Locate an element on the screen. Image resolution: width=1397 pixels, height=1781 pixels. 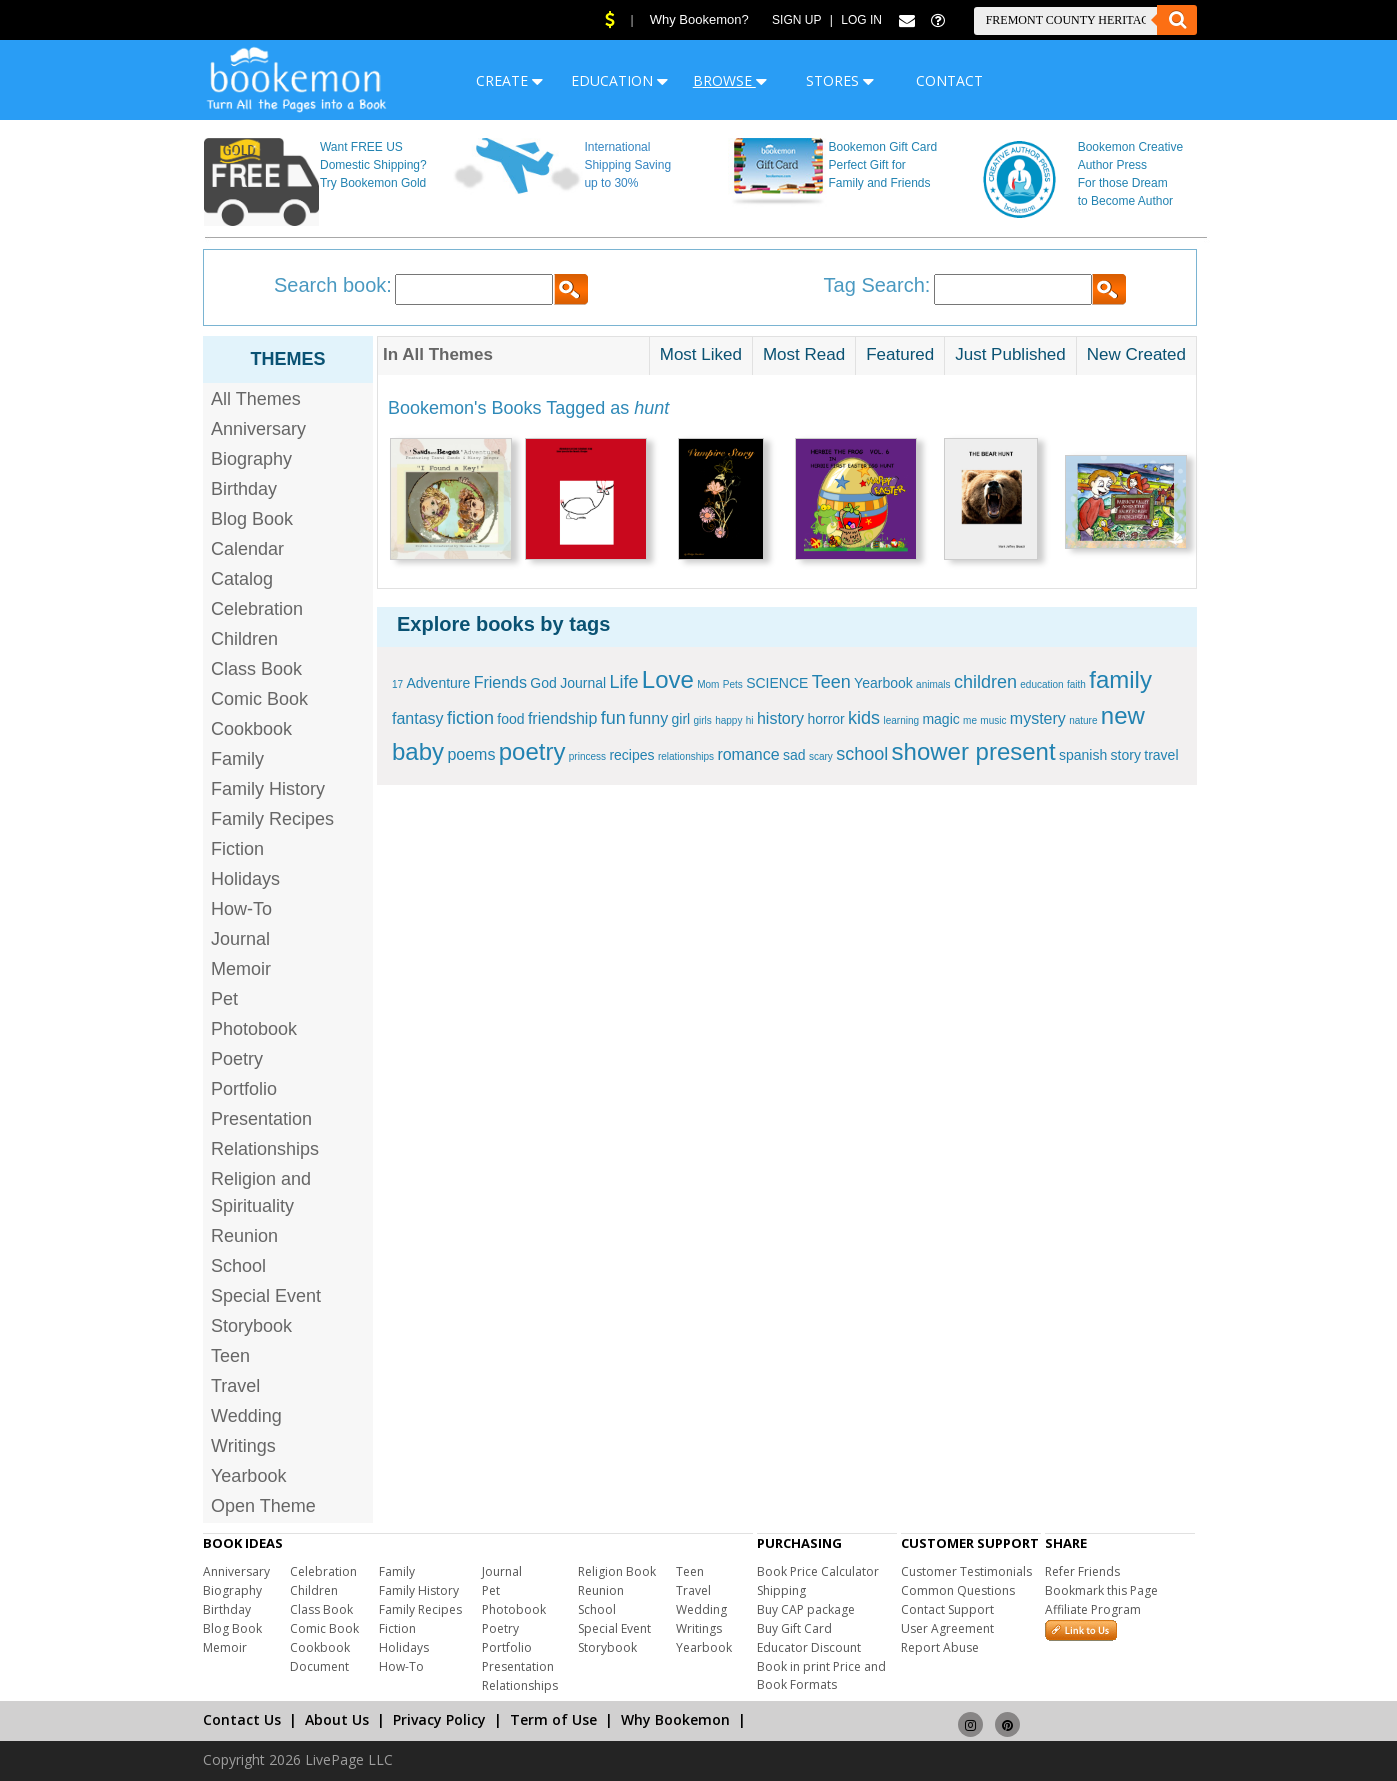
17 is located at coordinates (397, 684).